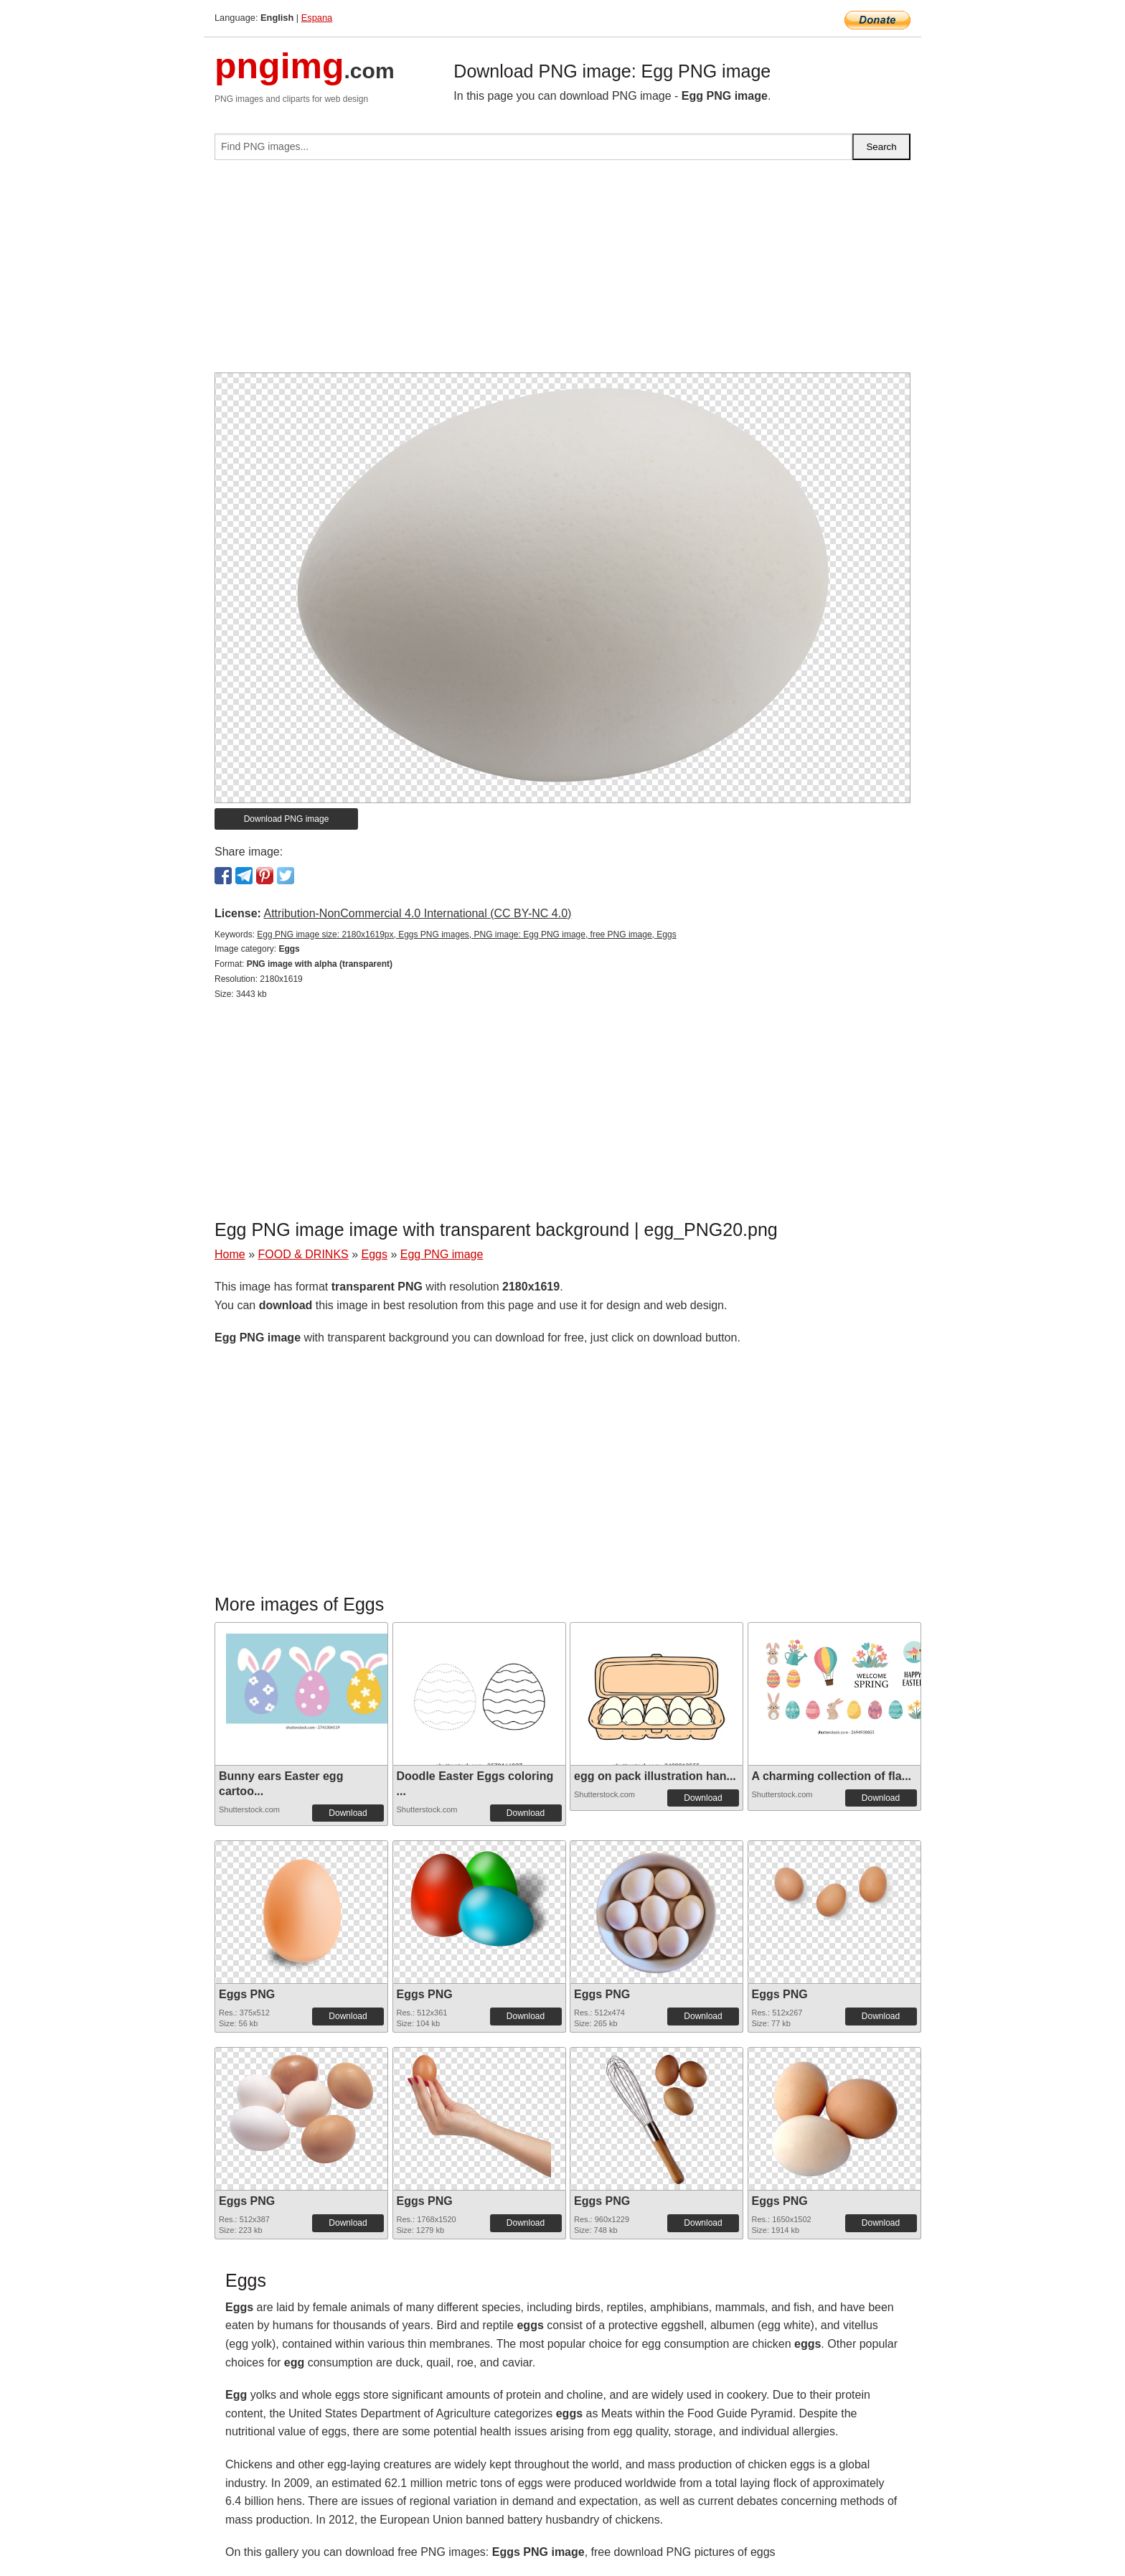  Describe the element at coordinates (316, 17) in the screenshot. I see `Espana` at that location.